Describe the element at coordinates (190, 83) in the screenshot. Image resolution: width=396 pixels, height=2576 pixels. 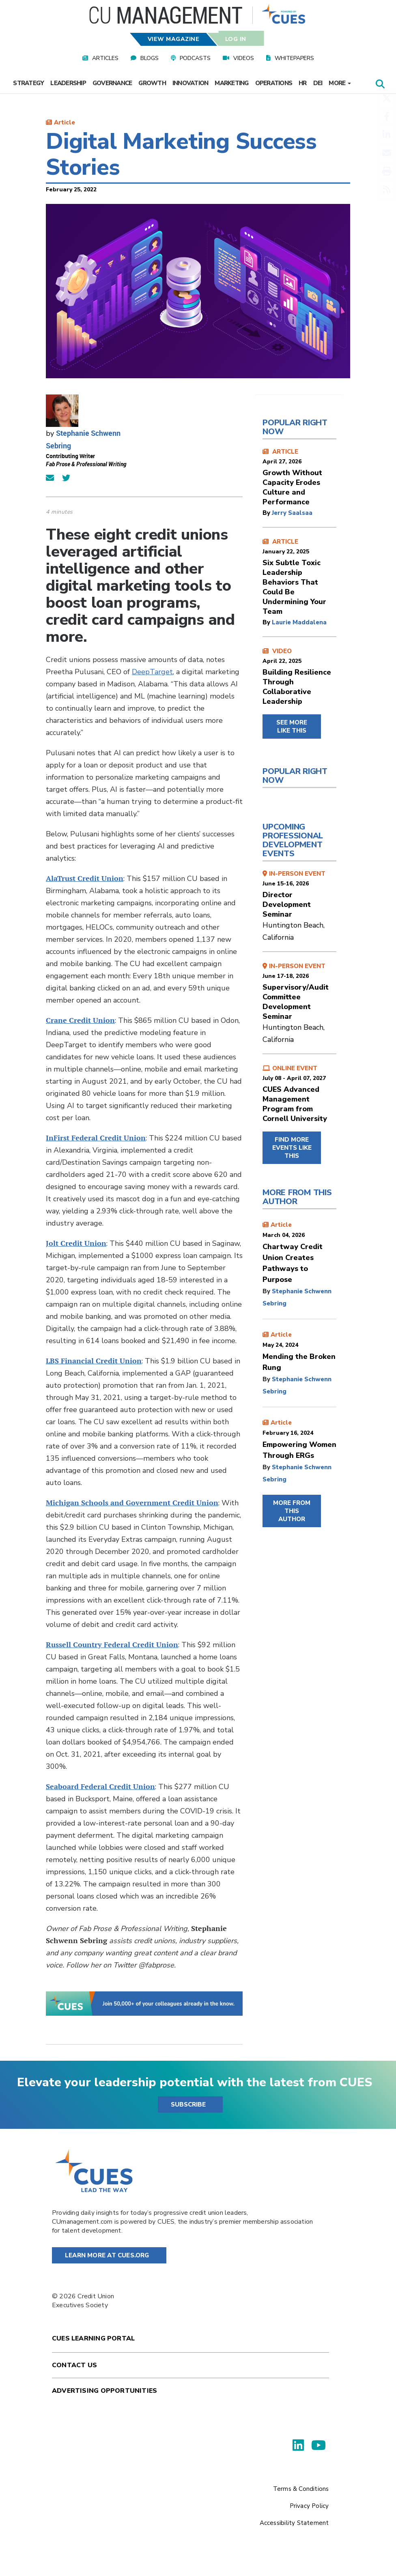
I see `Innovation` at that location.